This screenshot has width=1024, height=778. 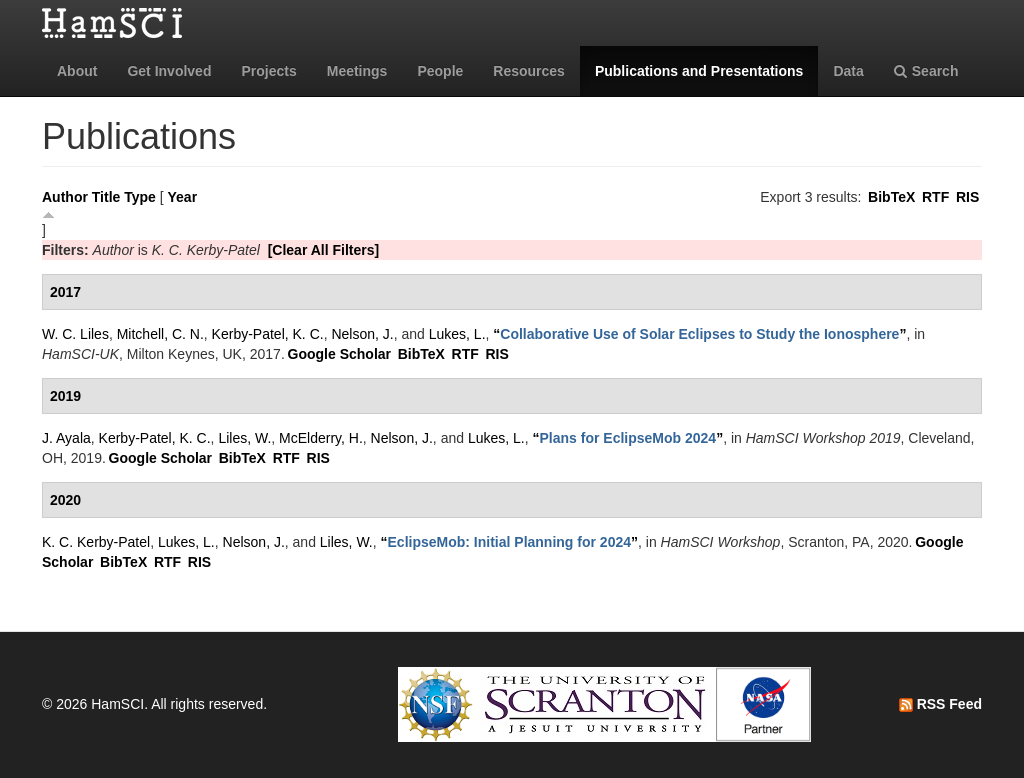 I want to click on About, so click(x=77, y=71).